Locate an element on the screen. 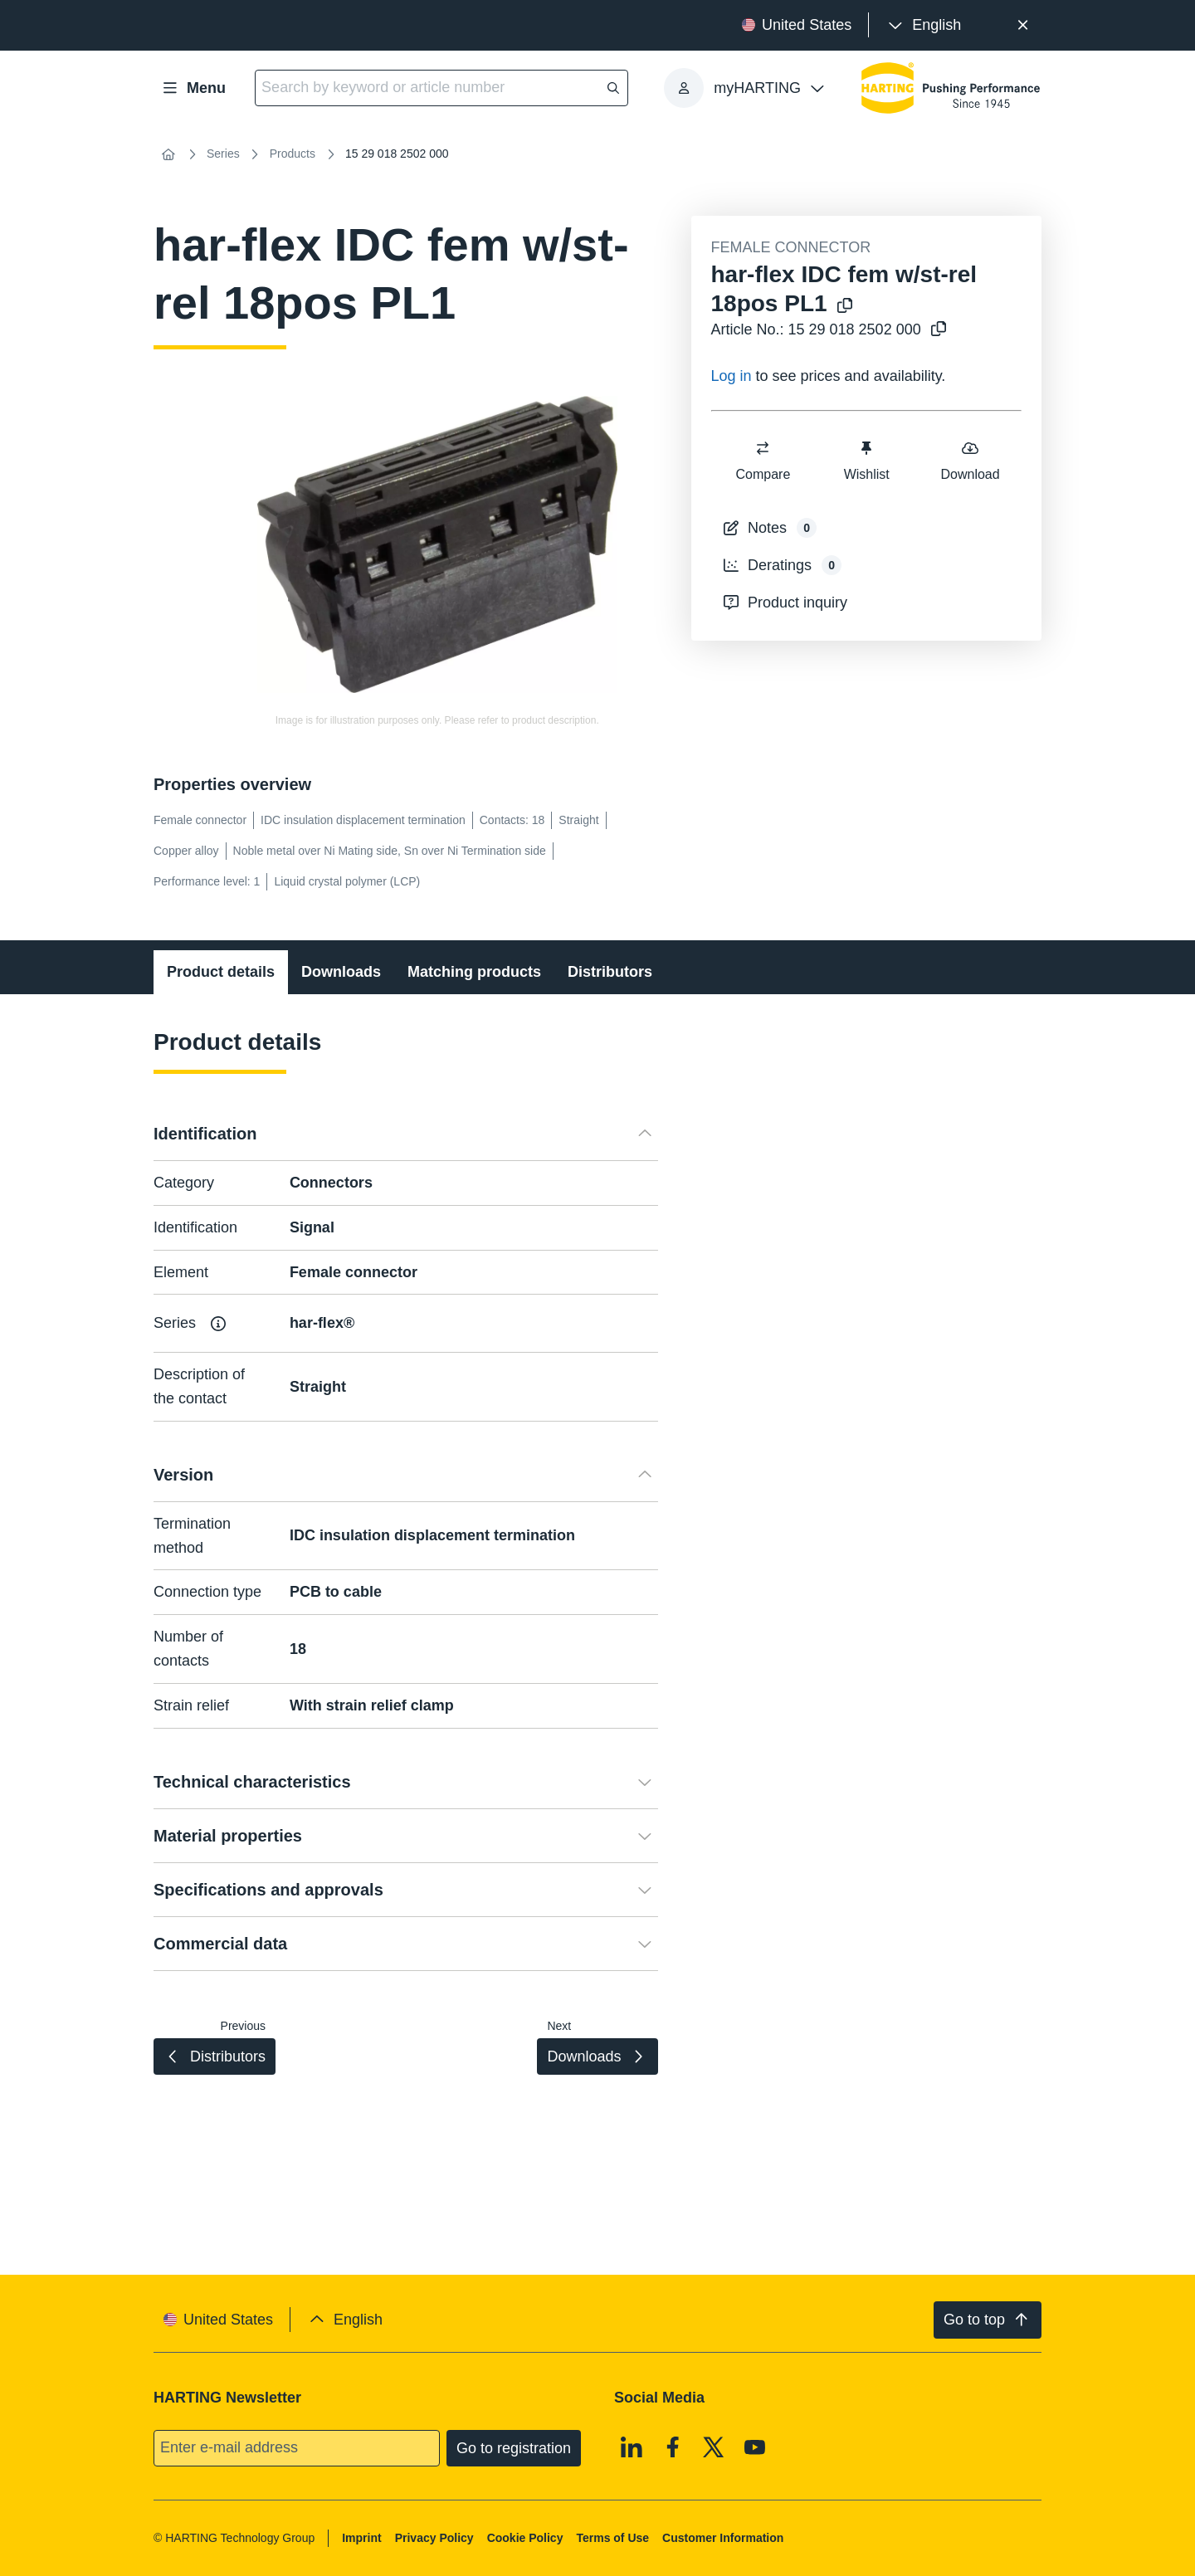 The height and width of the screenshot is (2576, 1195). [Close] is located at coordinates (1022, 25).